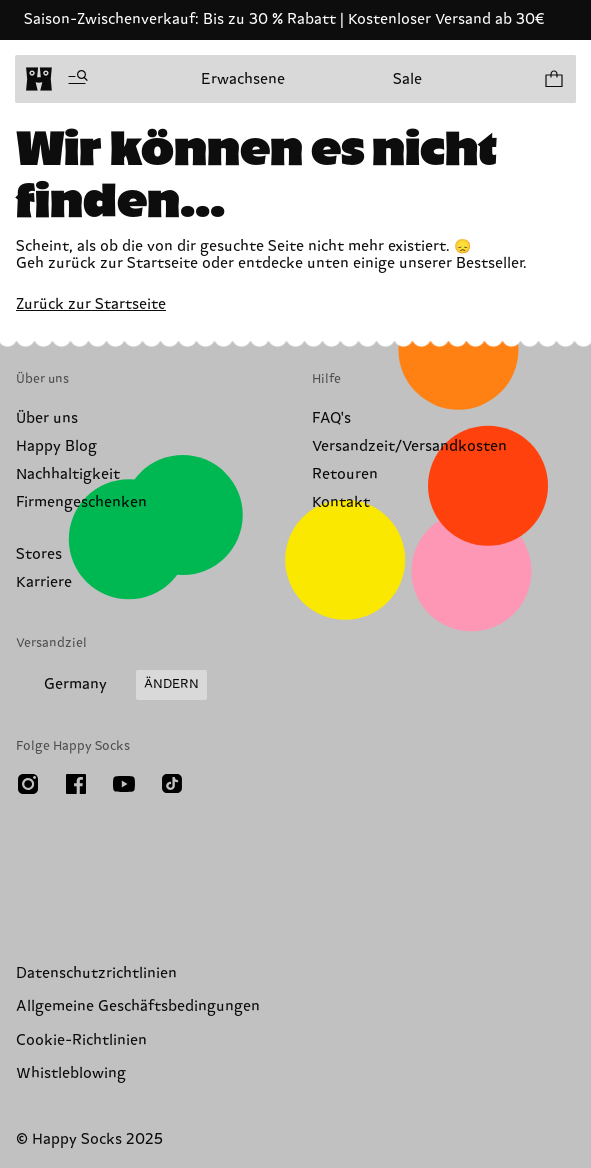 This screenshot has width=591, height=1168. Describe the element at coordinates (341, 502) in the screenshot. I see `Kontakt` at that location.